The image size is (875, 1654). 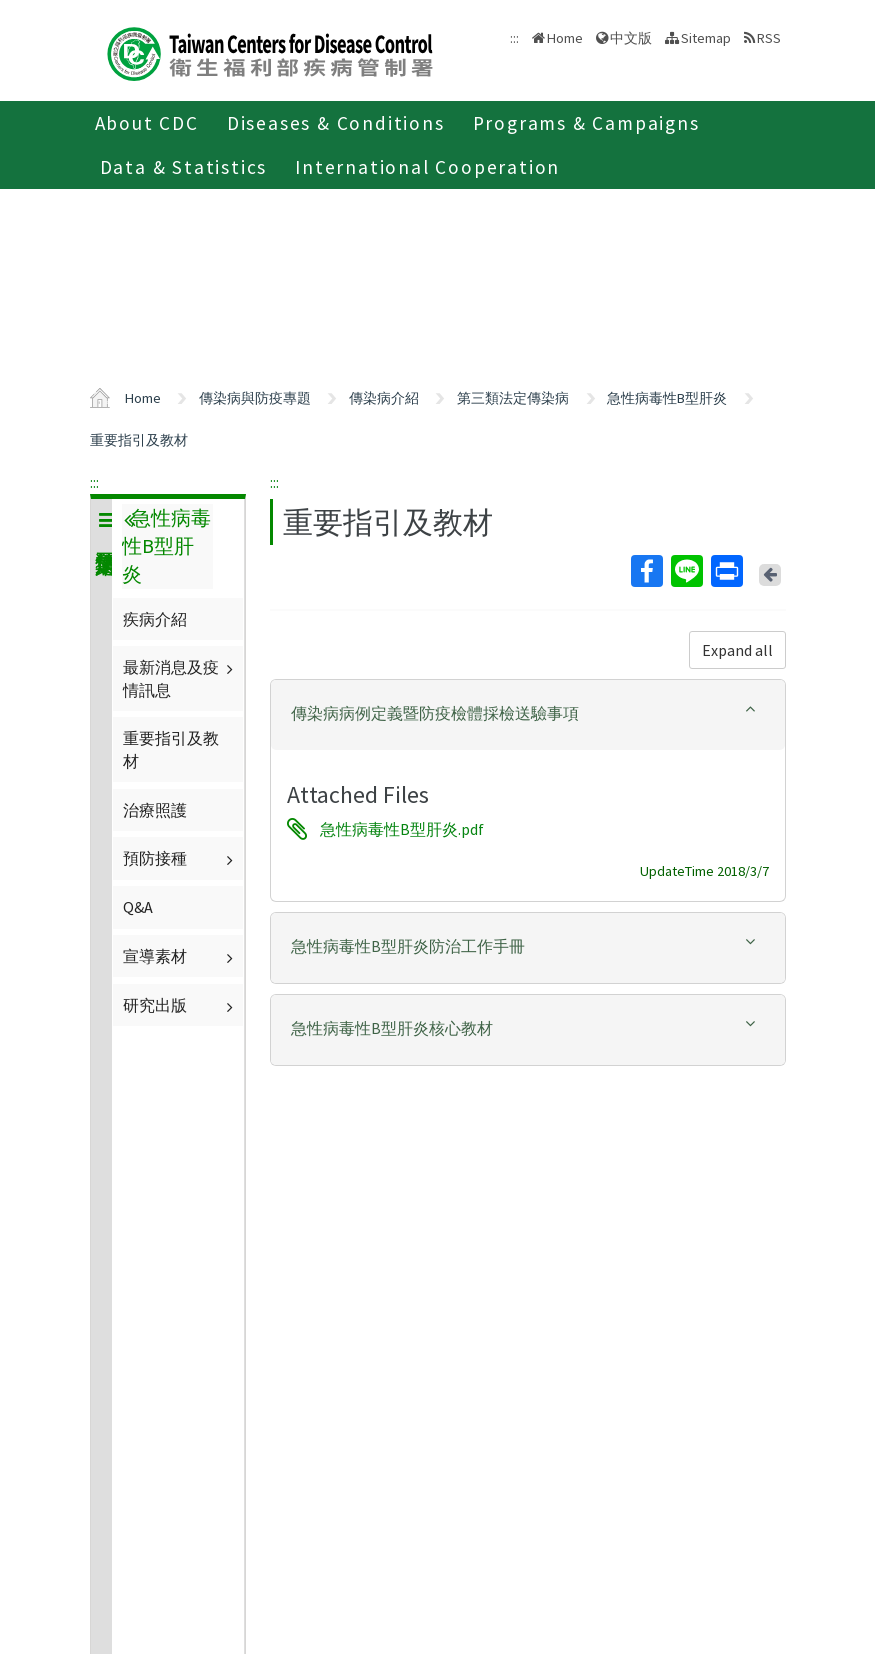 What do you see at coordinates (769, 38) in the screenshot?
I see `RSS` at bounding box center [769, 38].